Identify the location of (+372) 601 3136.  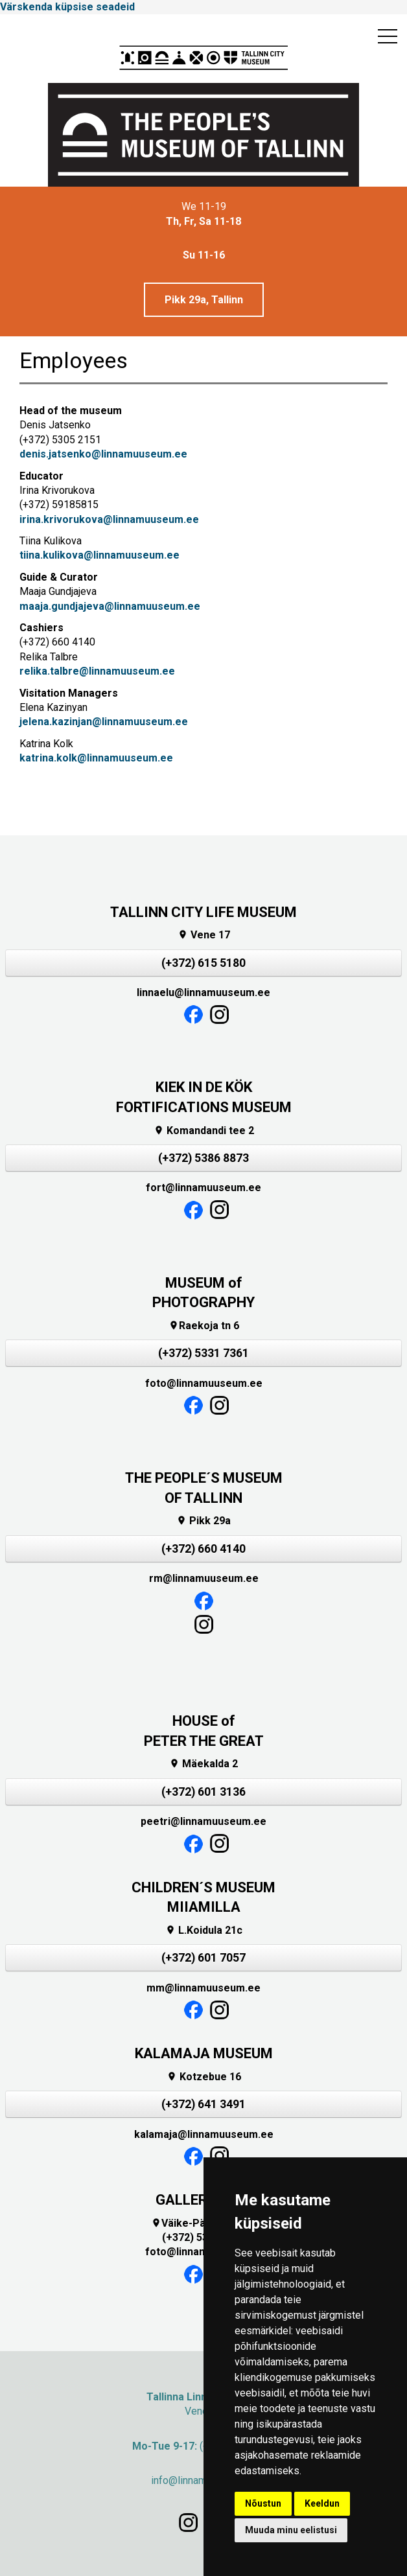
(203, 1791).